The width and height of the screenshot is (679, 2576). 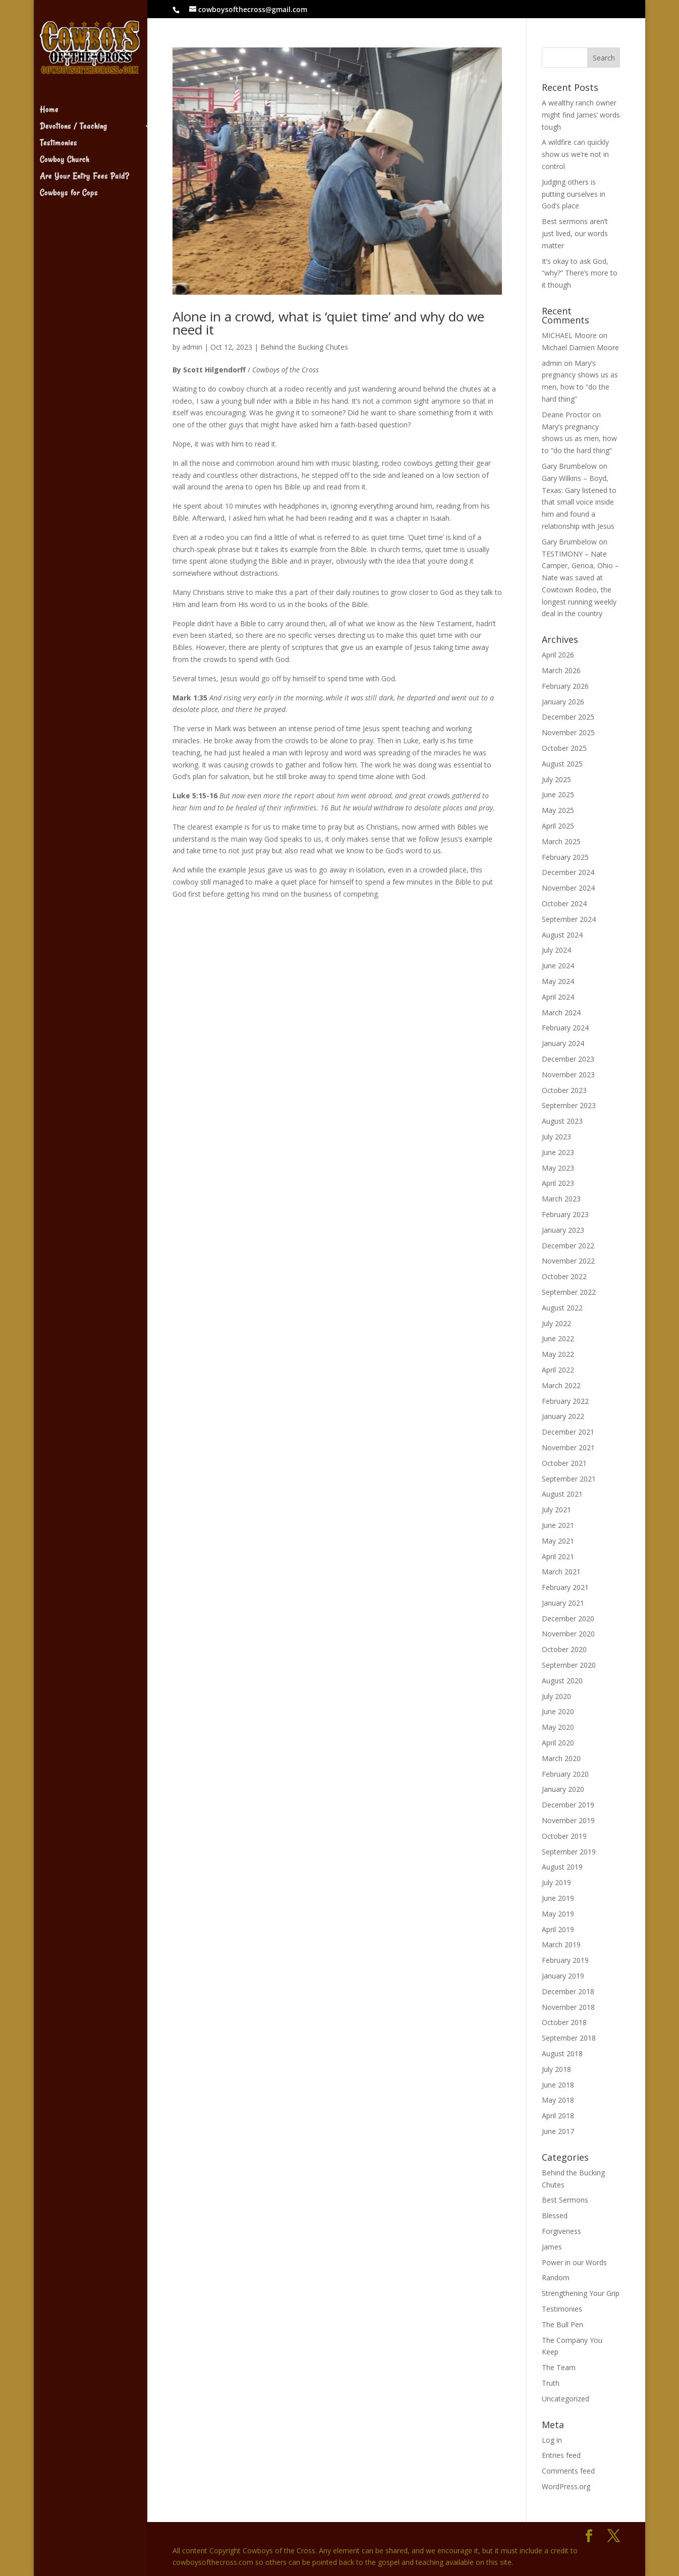 I want to click on October 2021, so click(x=564, y=1463).